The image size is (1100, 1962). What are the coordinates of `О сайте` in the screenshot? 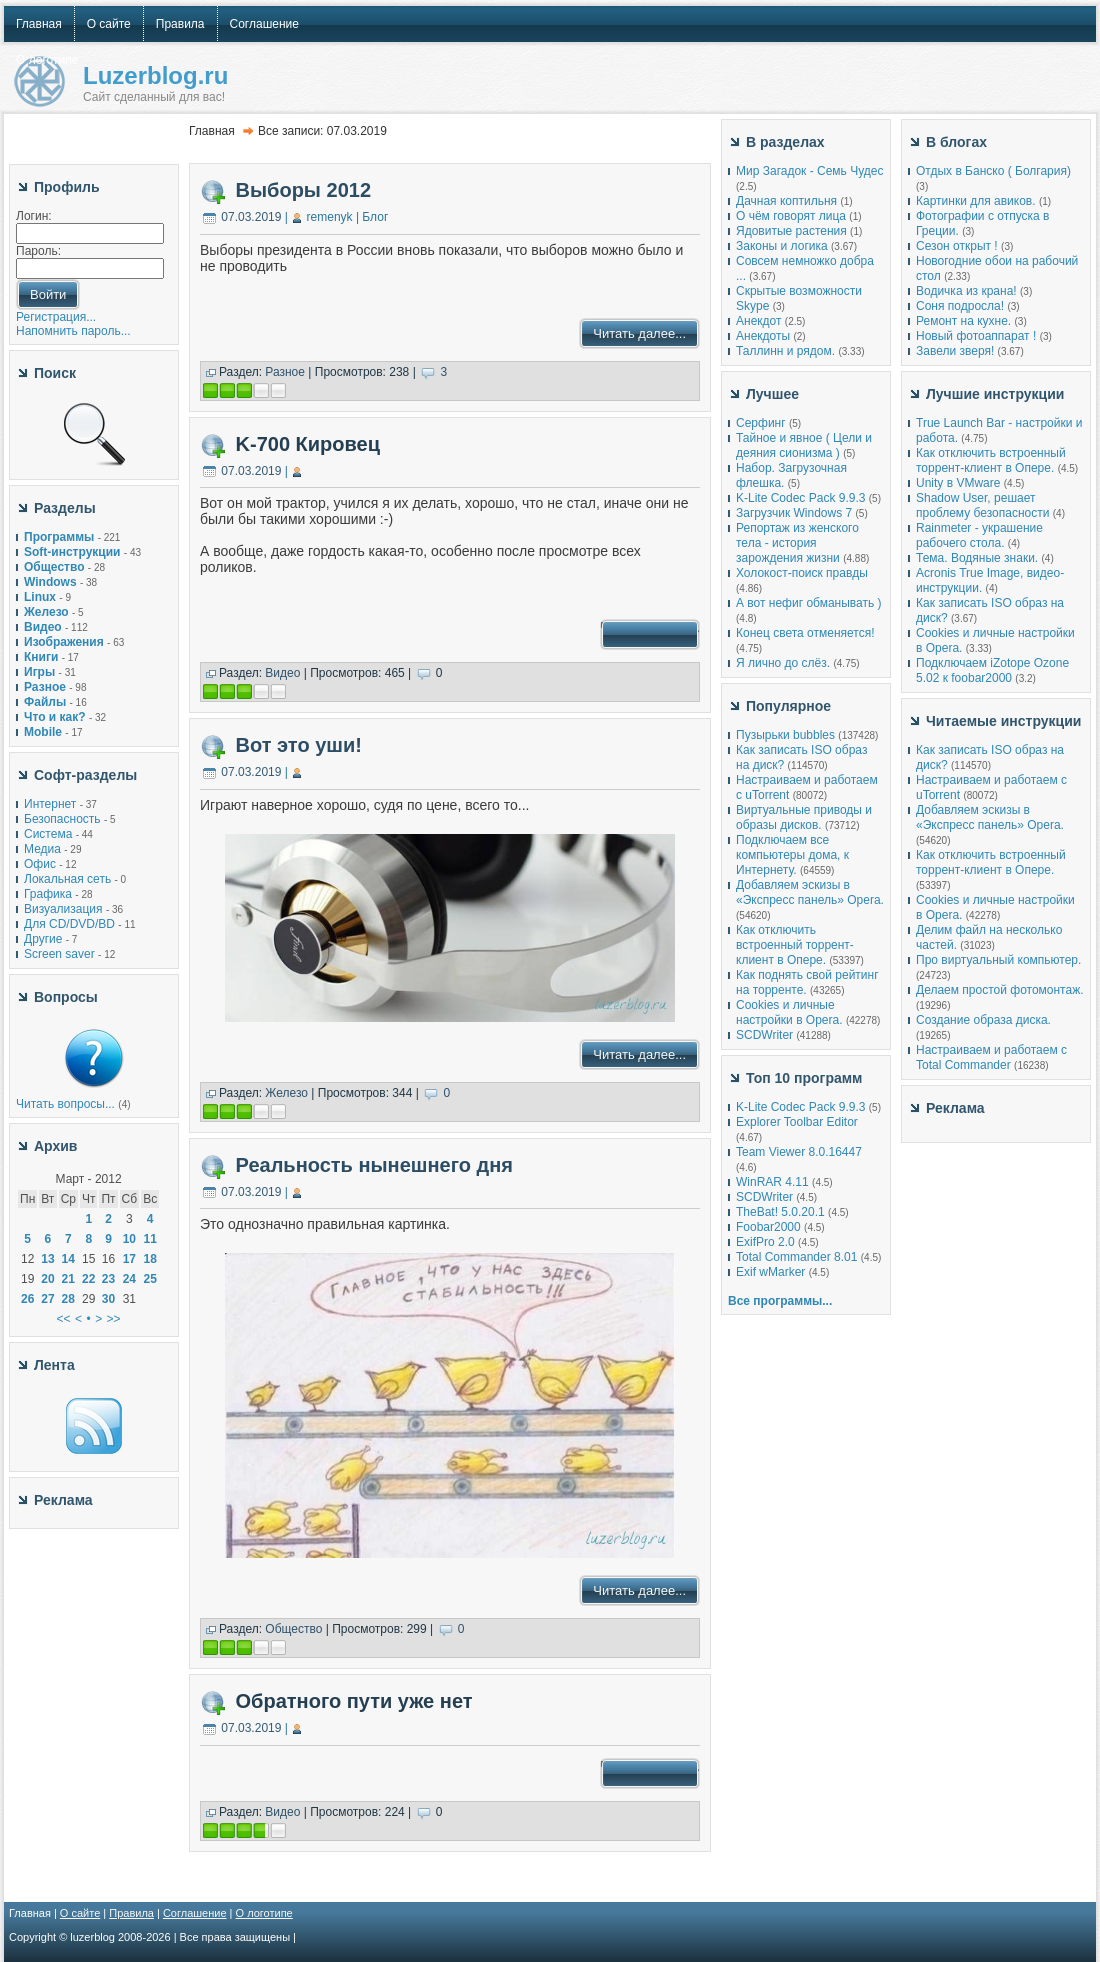 It's located at (80, 1913).